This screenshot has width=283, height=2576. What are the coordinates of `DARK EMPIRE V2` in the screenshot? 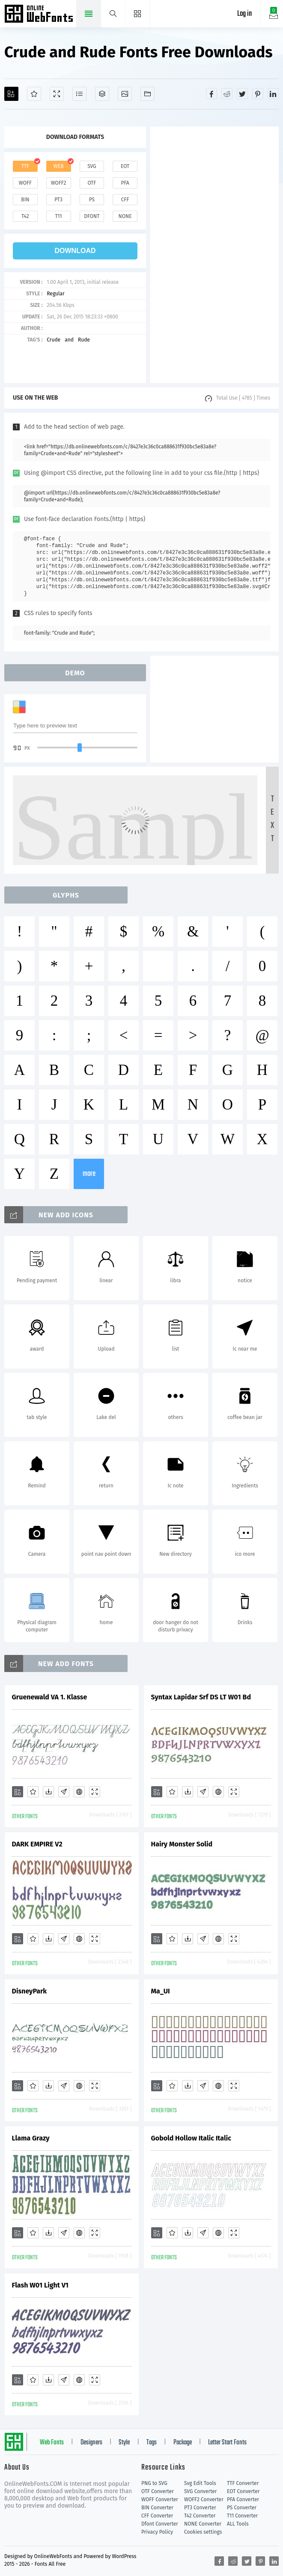 It's located at (37, 1844).